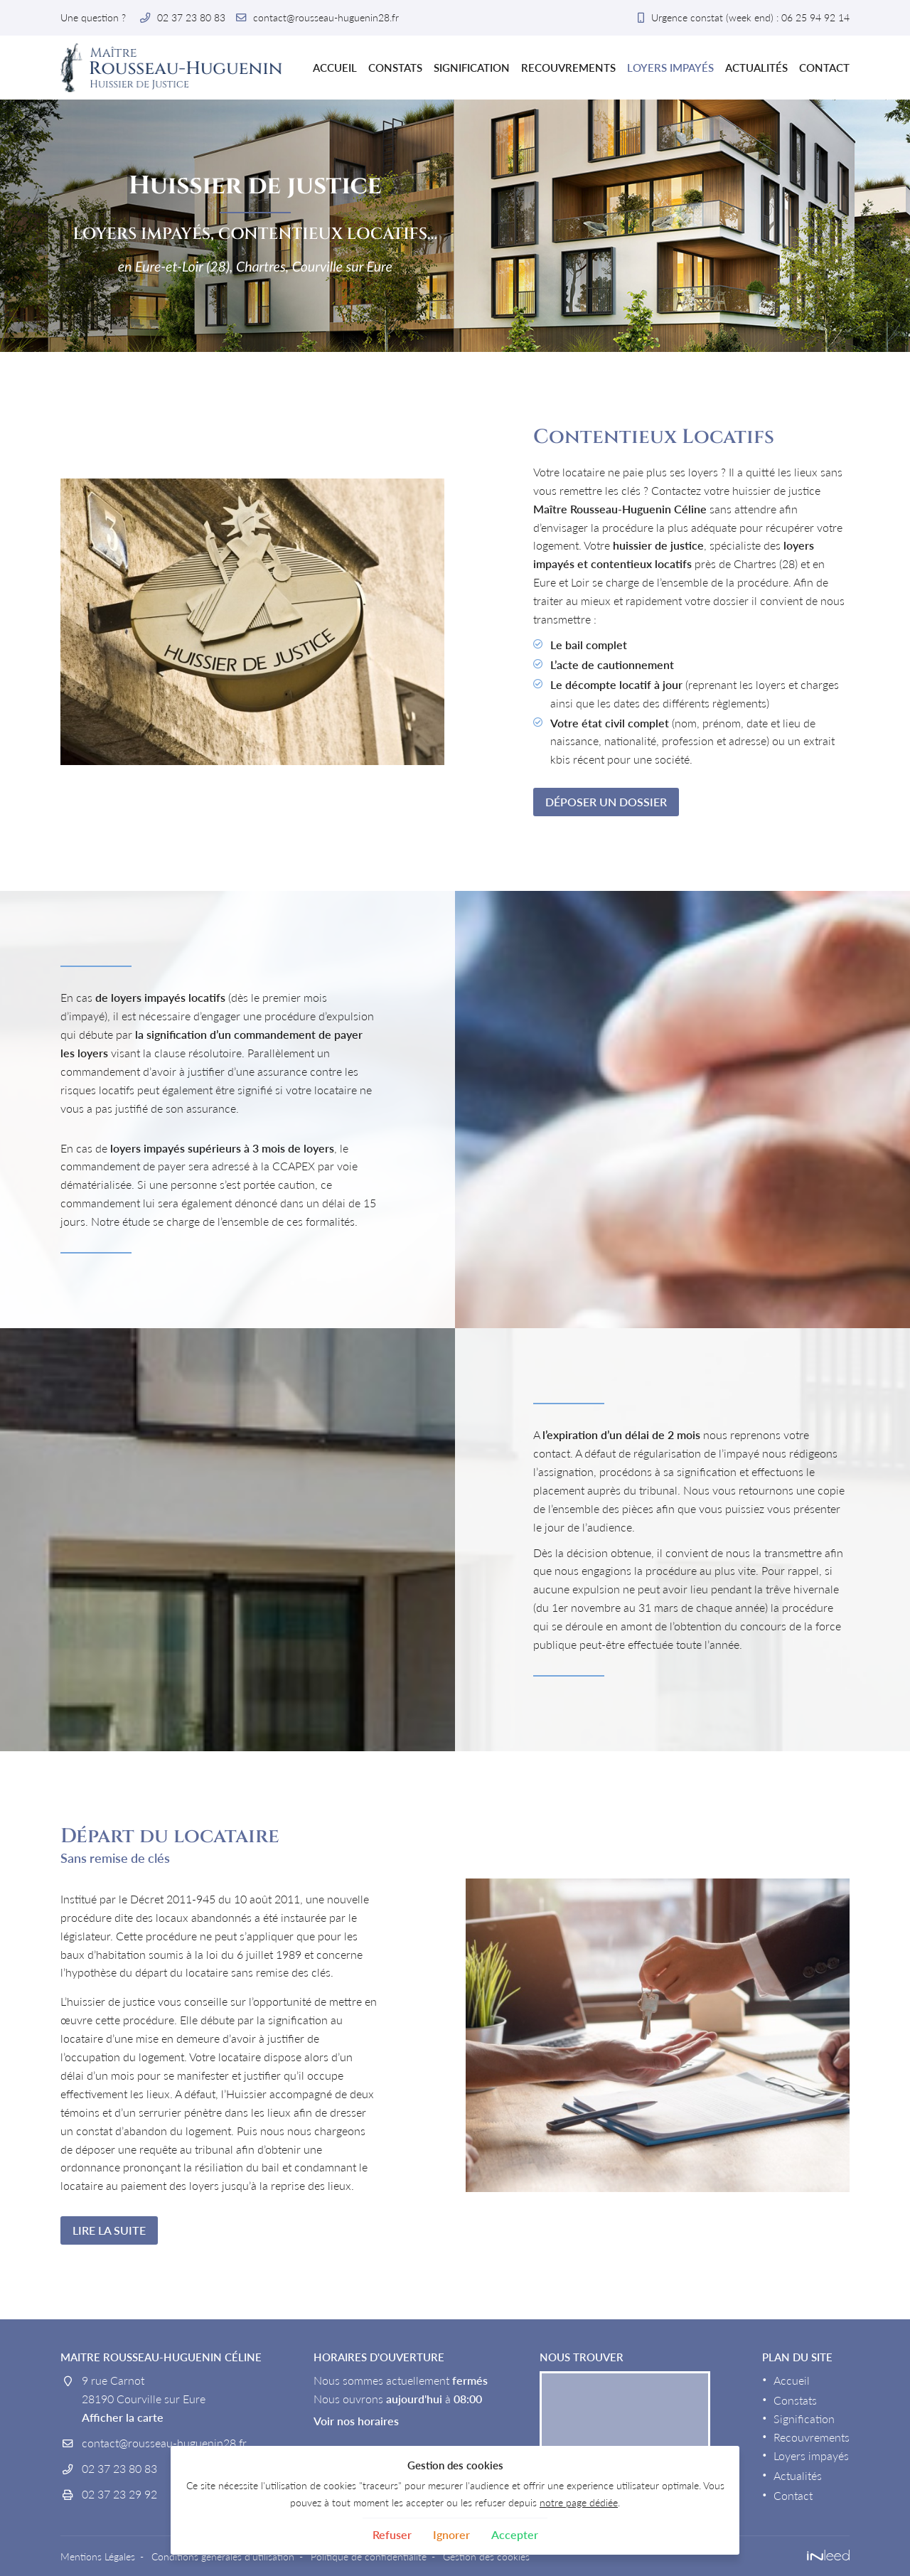 Image resolution: width=910 pixels, height=2576 pixels. What do you see at coordinates (514, 2534) in the screenshot?
I see `Accepter` at bounding box center [514, 2534].